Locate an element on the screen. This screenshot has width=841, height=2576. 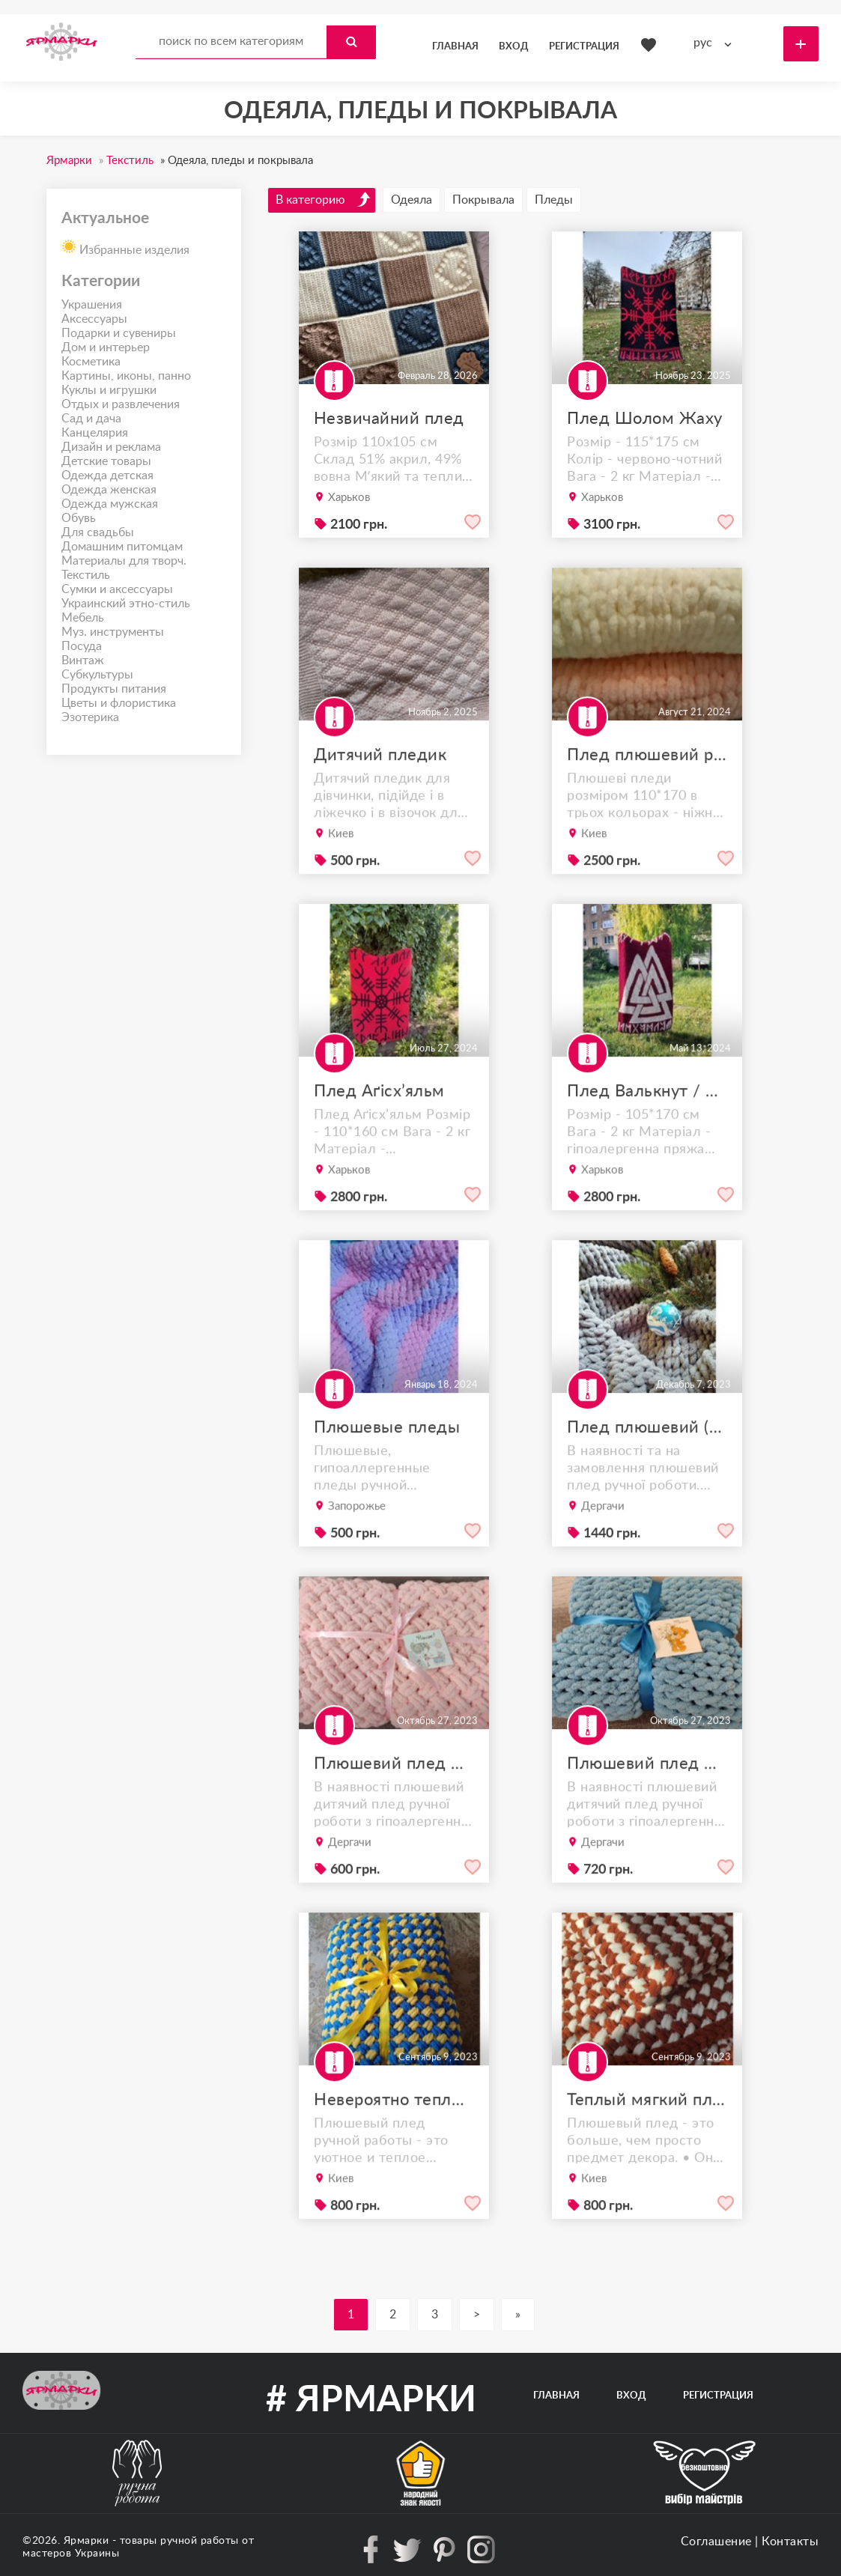
Плюшевий плед дитячий is located at coordinates (394, 1804).